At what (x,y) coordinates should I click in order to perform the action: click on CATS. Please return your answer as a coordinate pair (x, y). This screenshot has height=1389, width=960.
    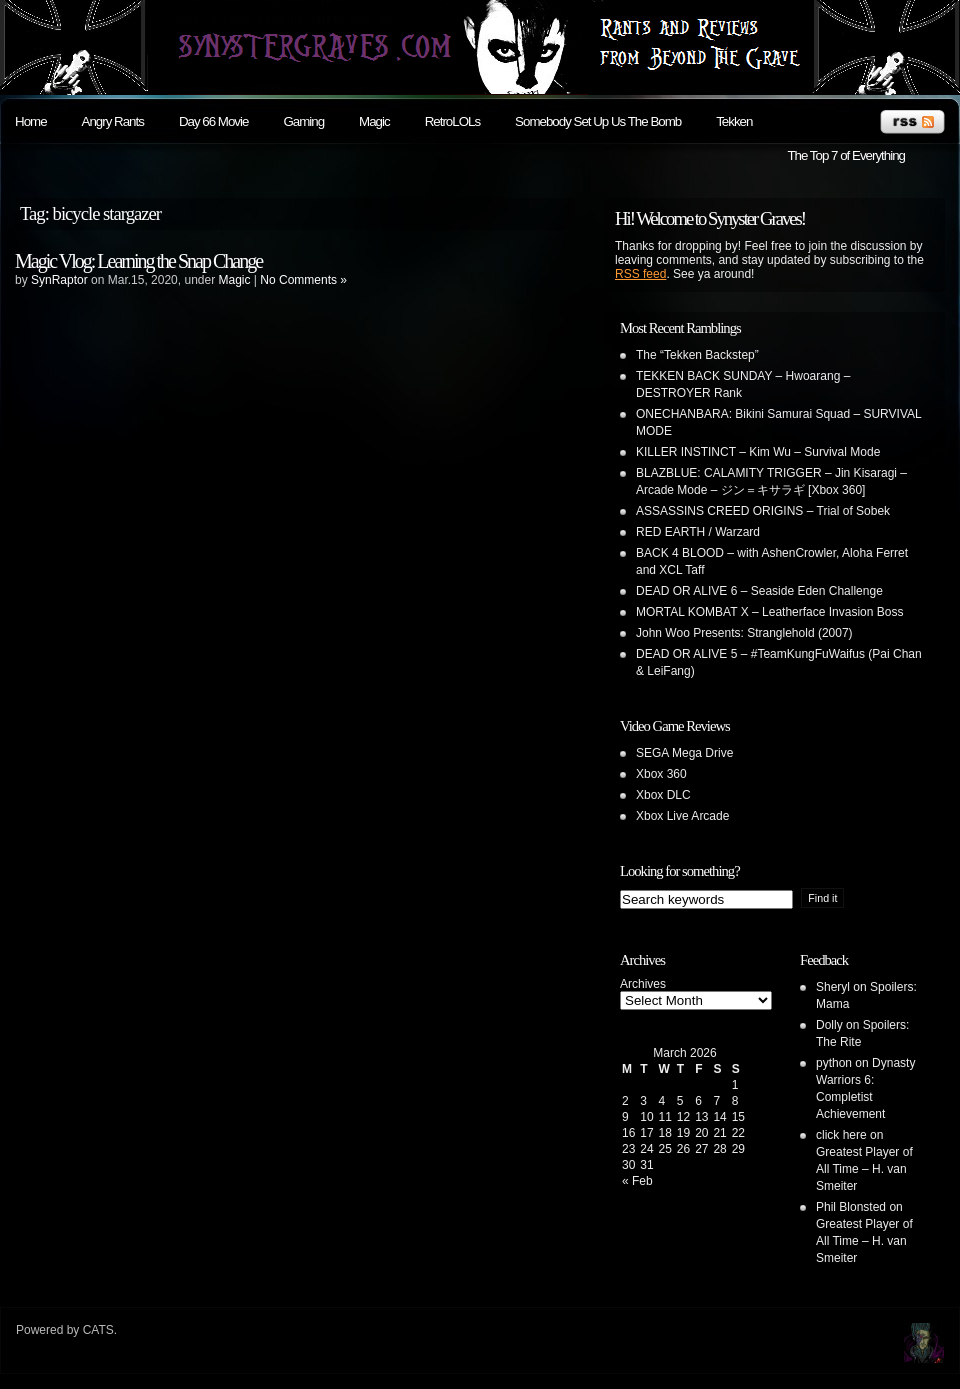
    Looking at the image, I should click on (98, 1330).